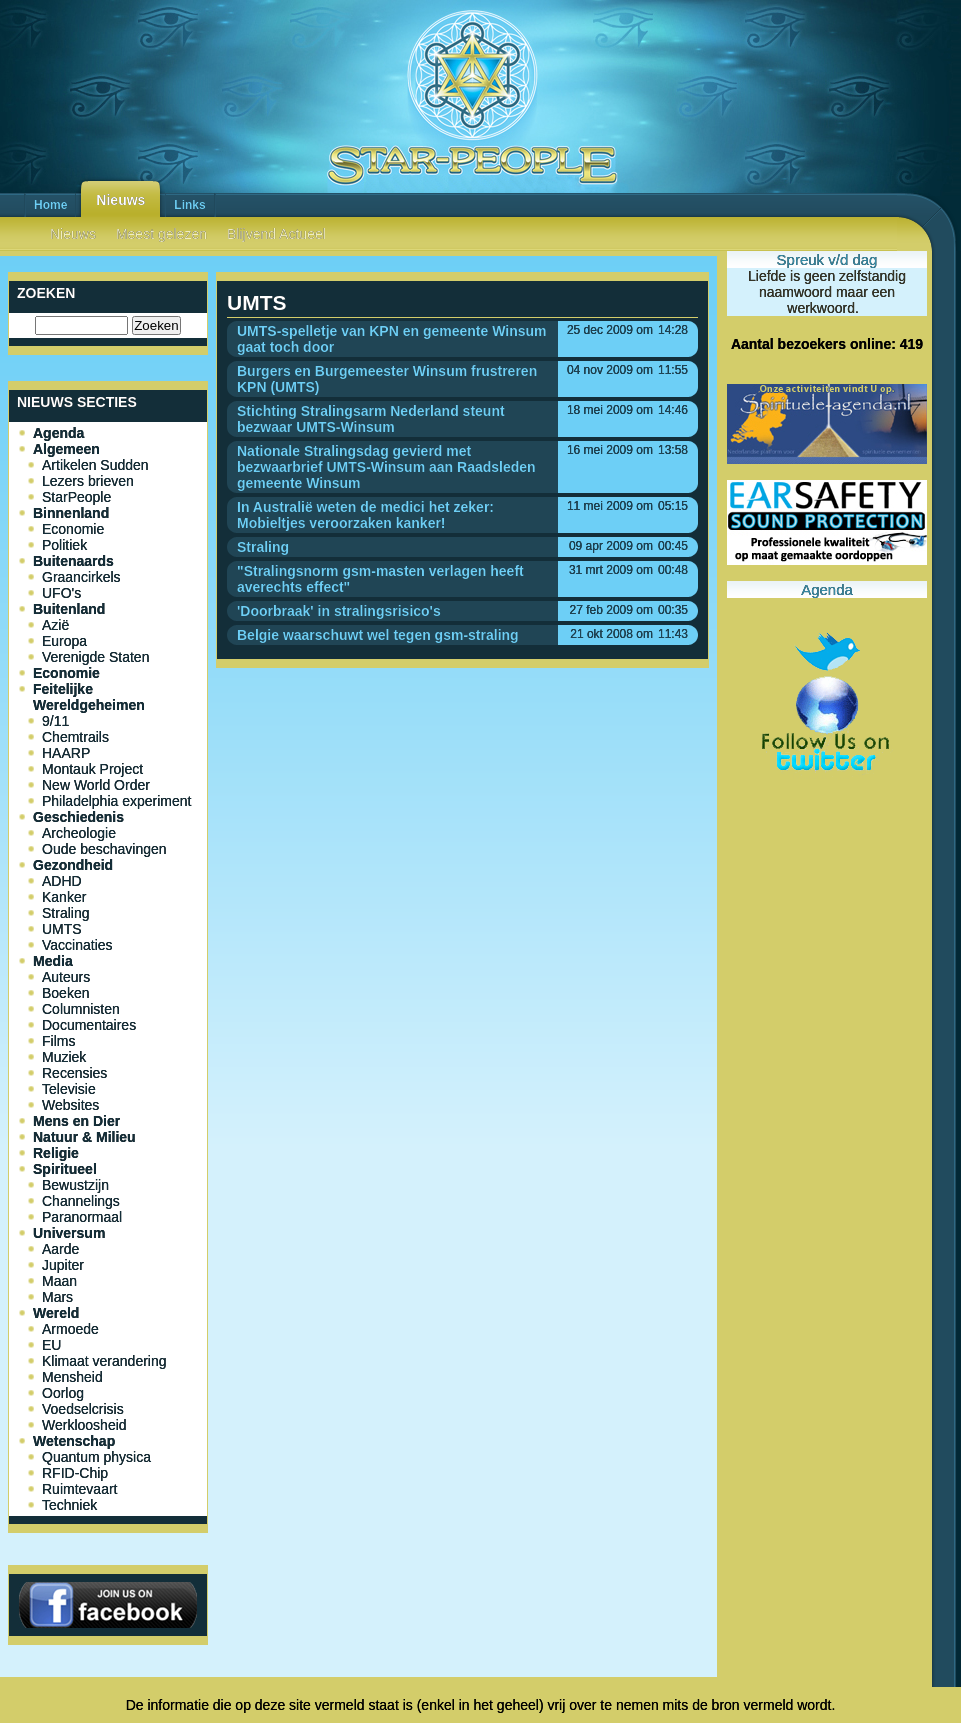  What do you see at coordinates (53, 961) in the screenshot?
I see `Media` at bounding box center [53, 961].